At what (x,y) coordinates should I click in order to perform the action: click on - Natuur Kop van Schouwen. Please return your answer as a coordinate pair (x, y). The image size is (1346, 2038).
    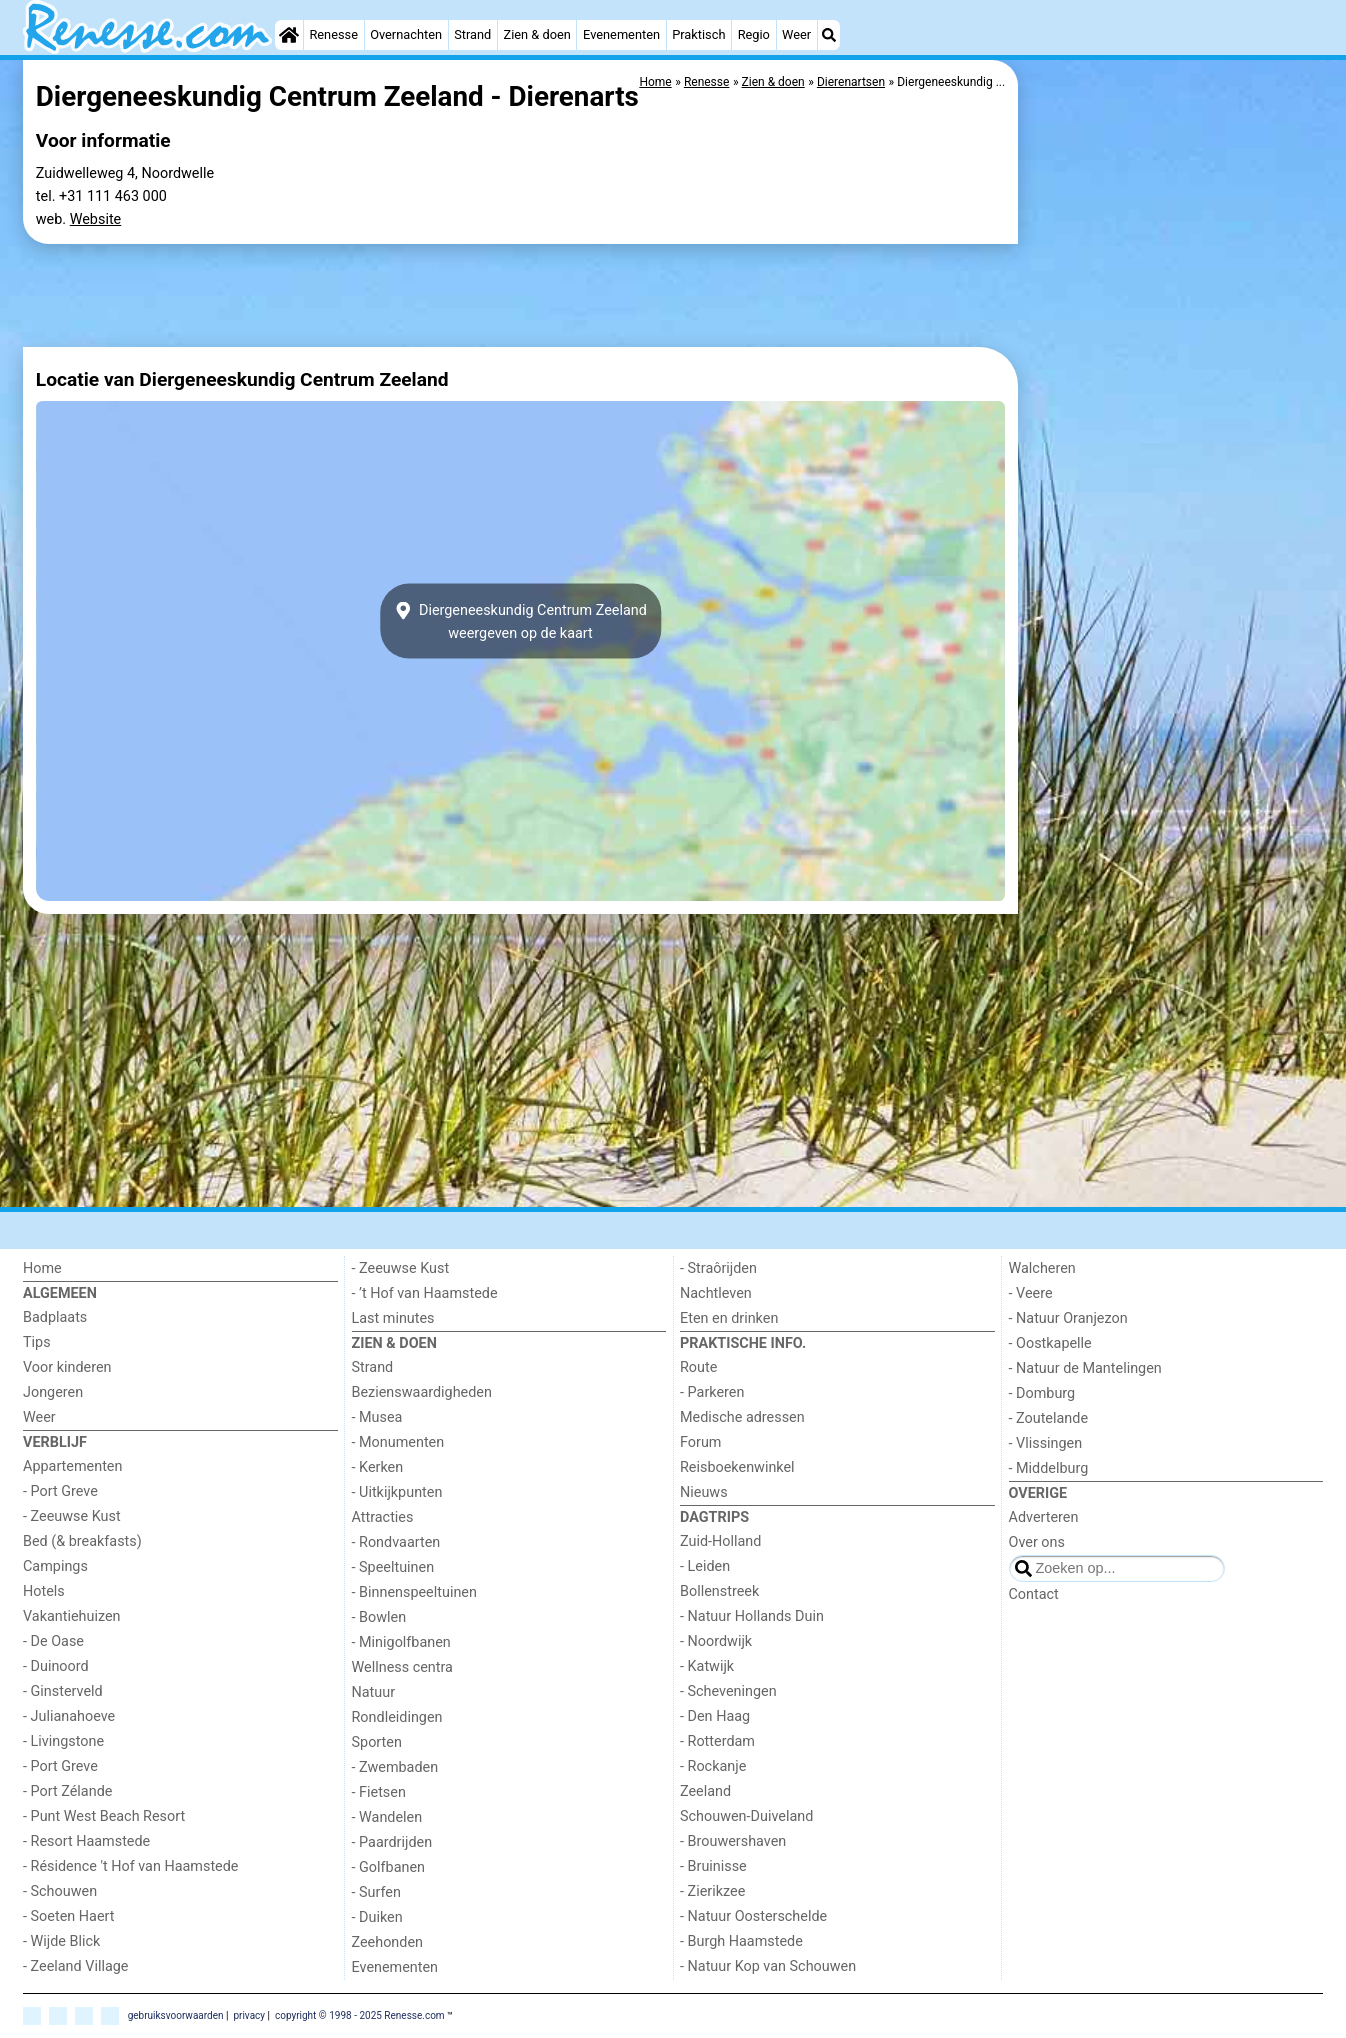
    Looking at the image, I should click on (768, 1966).